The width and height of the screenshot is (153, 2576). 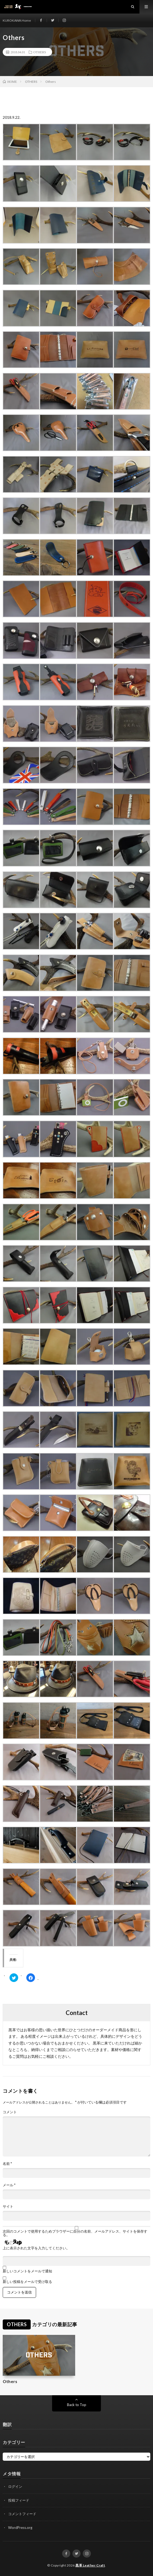 What do you see at coordinates (36, 2248) in the screenshot?
I see `上に表示された文字を入力してください。` at bounding box center [36, 2248].